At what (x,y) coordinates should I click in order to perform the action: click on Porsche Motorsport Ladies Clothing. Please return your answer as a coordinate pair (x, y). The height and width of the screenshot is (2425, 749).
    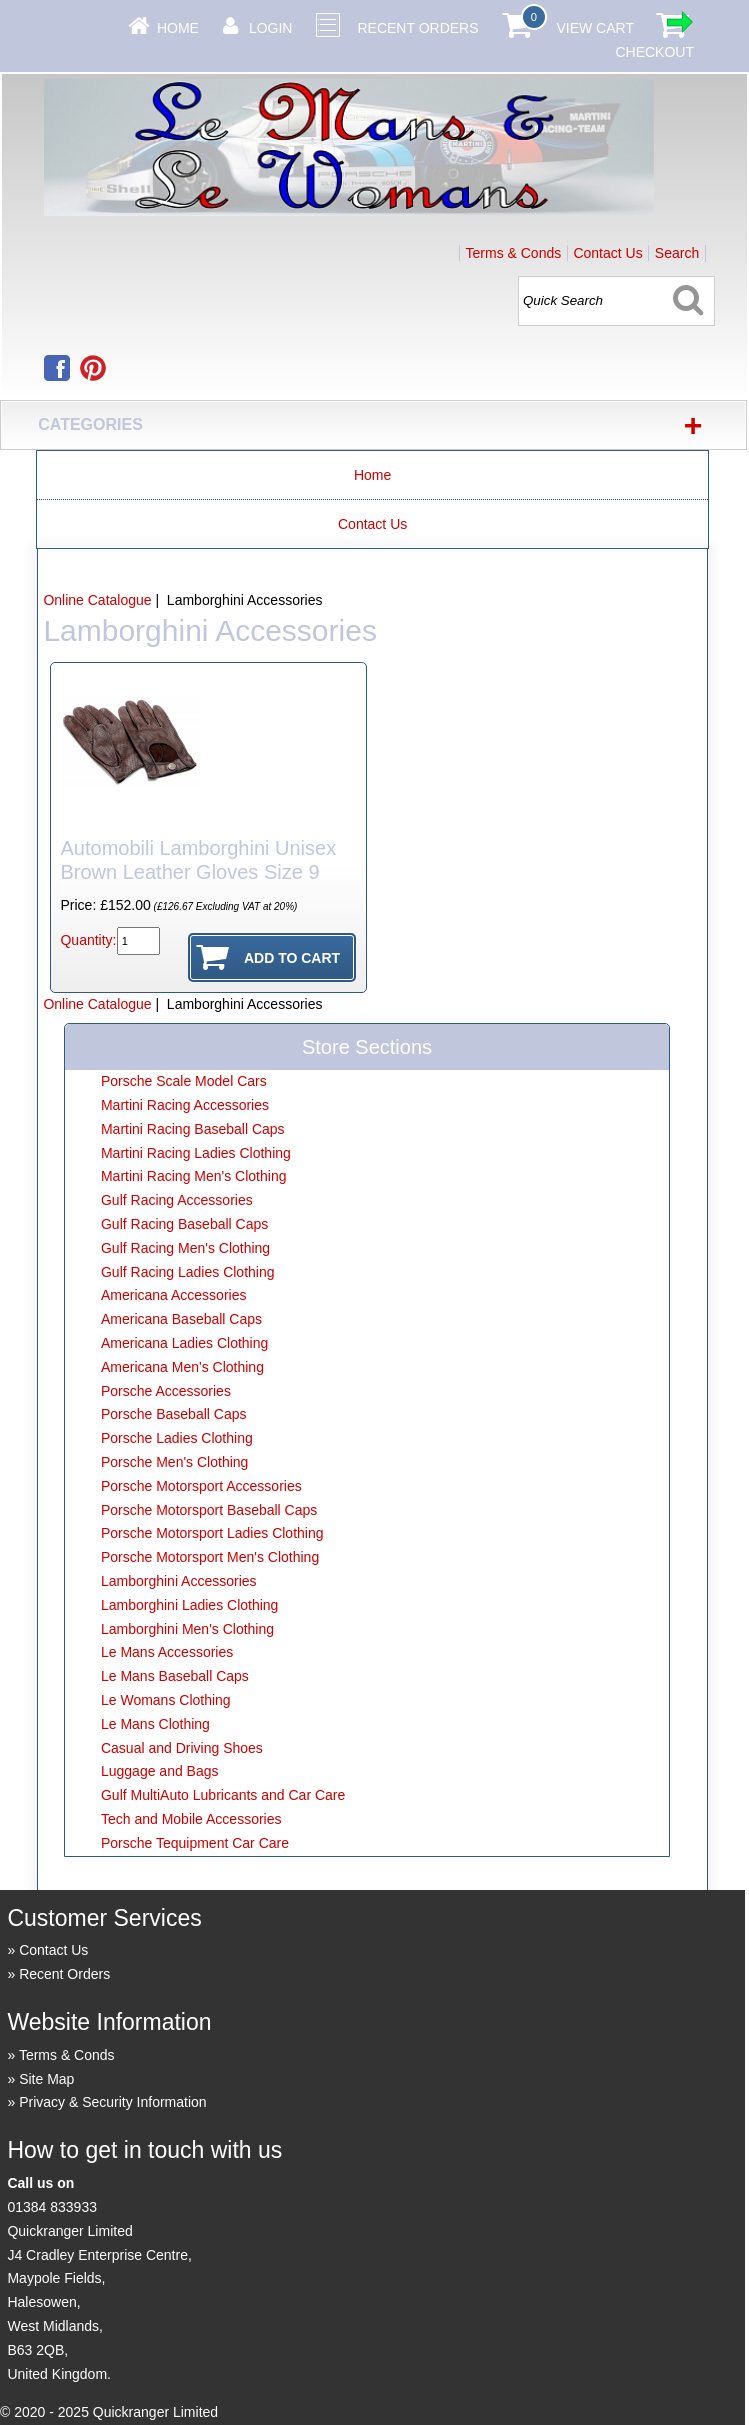
    Looking at the image, I should click on (212, 1533).